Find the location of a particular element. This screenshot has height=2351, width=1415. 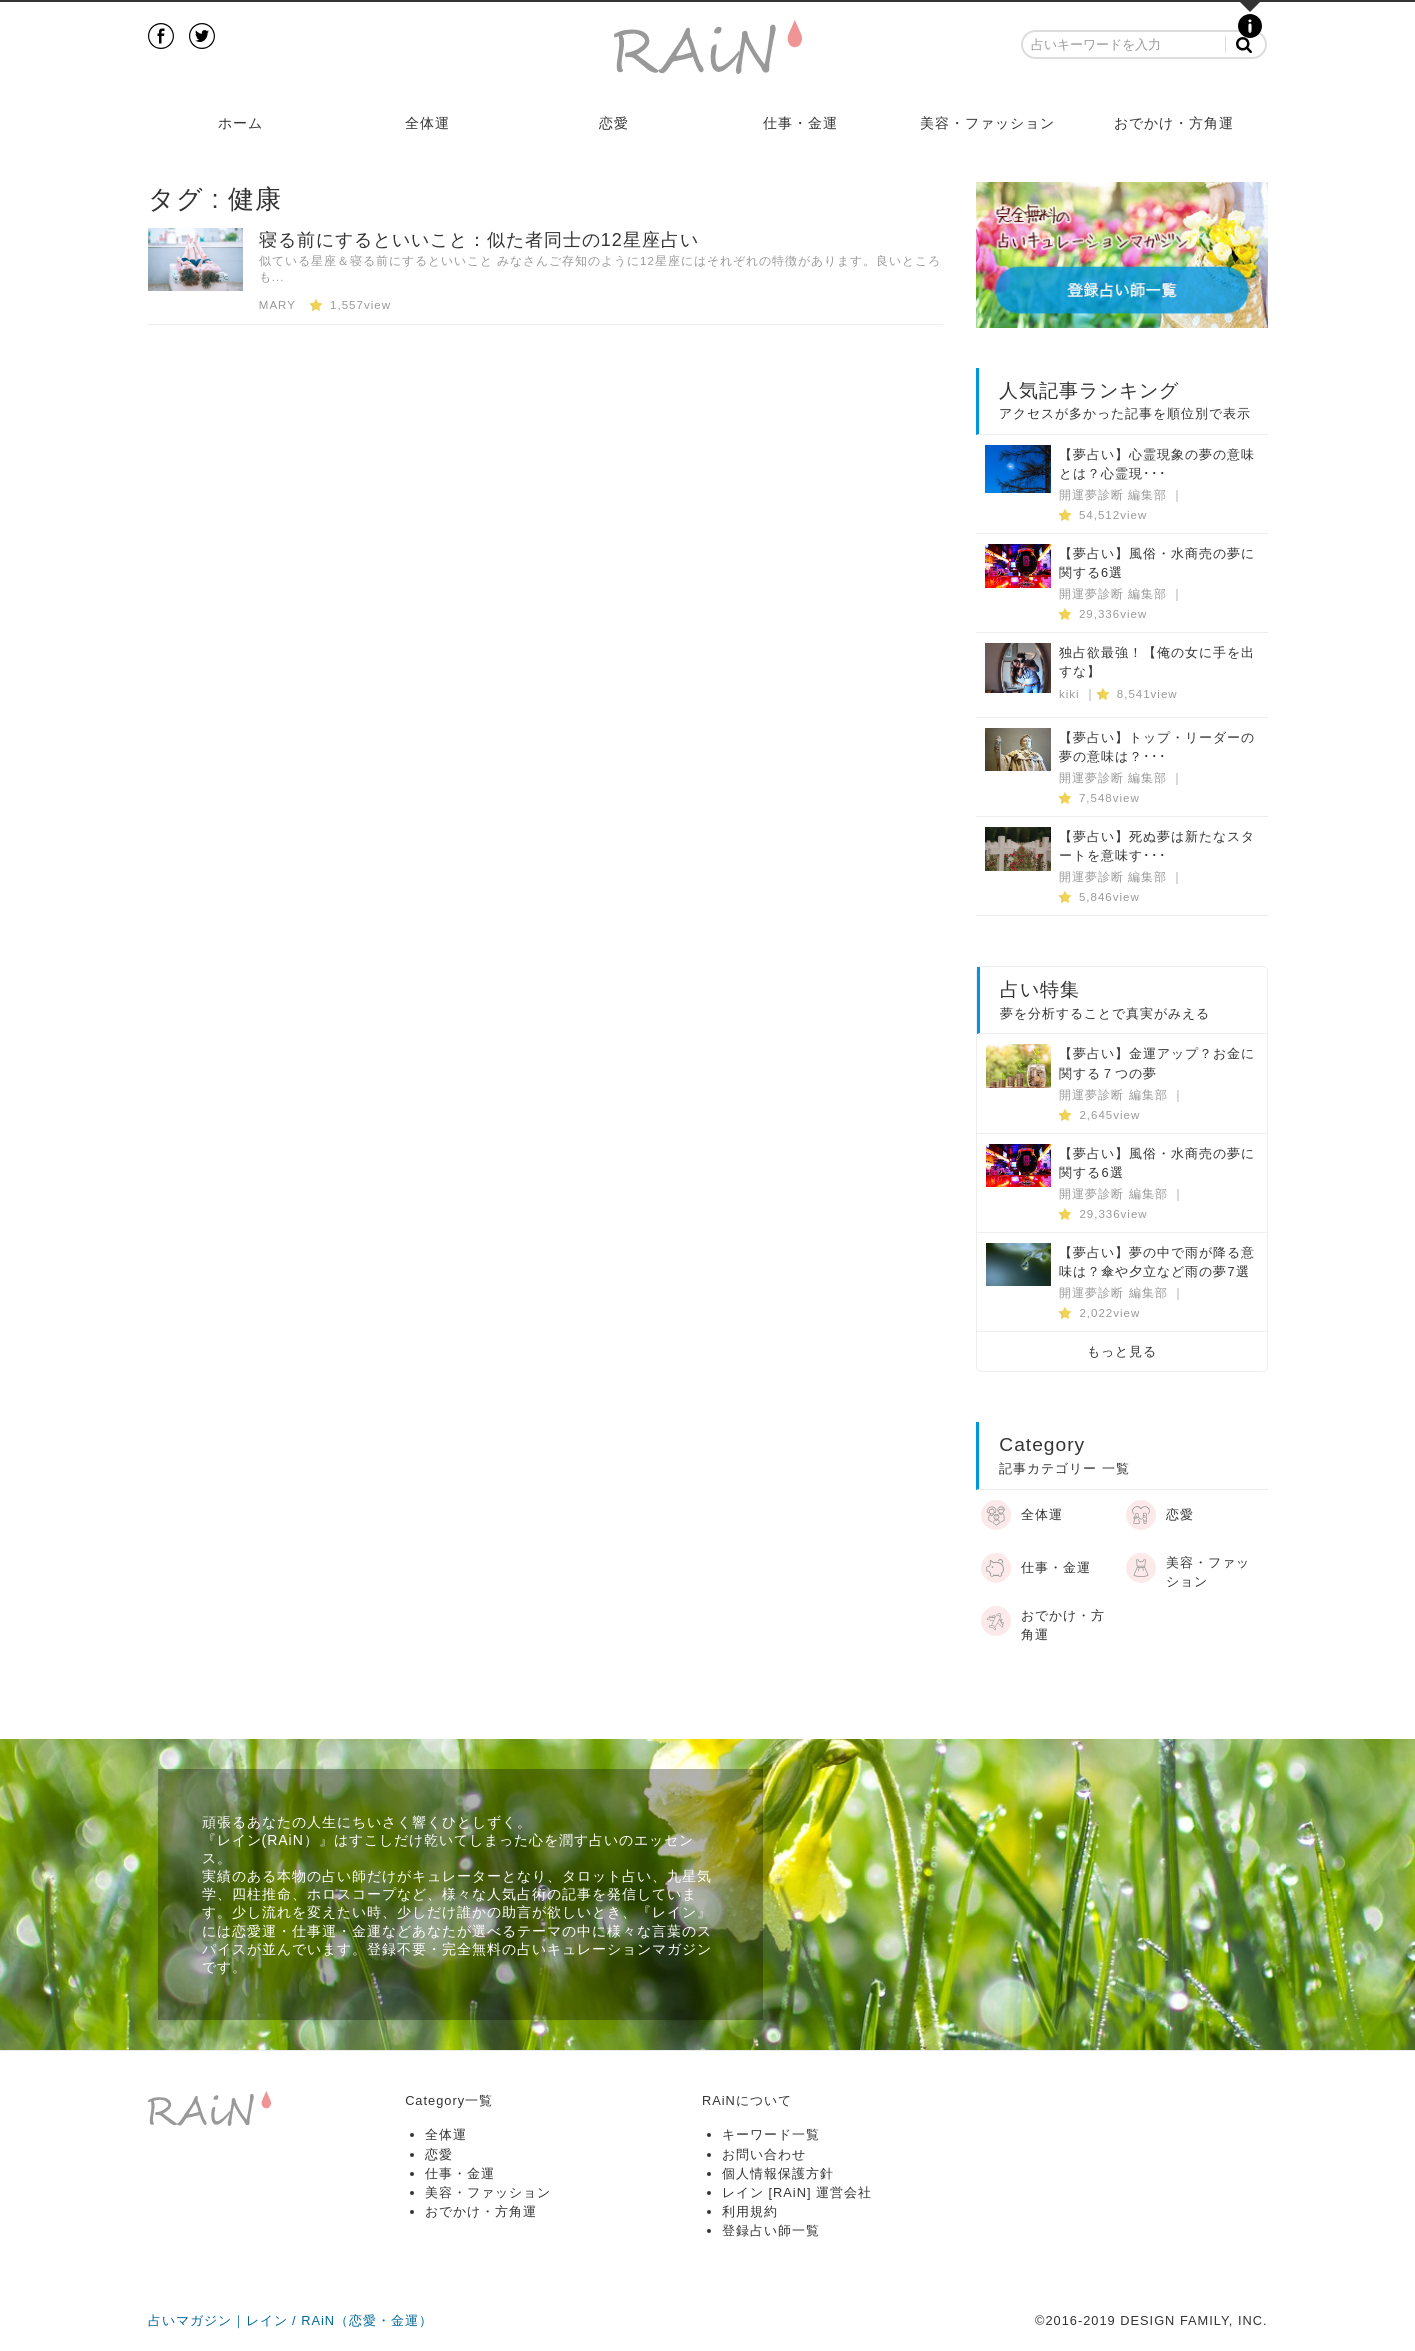

個人情報保護方針 is located at coordinates (778, 2173).